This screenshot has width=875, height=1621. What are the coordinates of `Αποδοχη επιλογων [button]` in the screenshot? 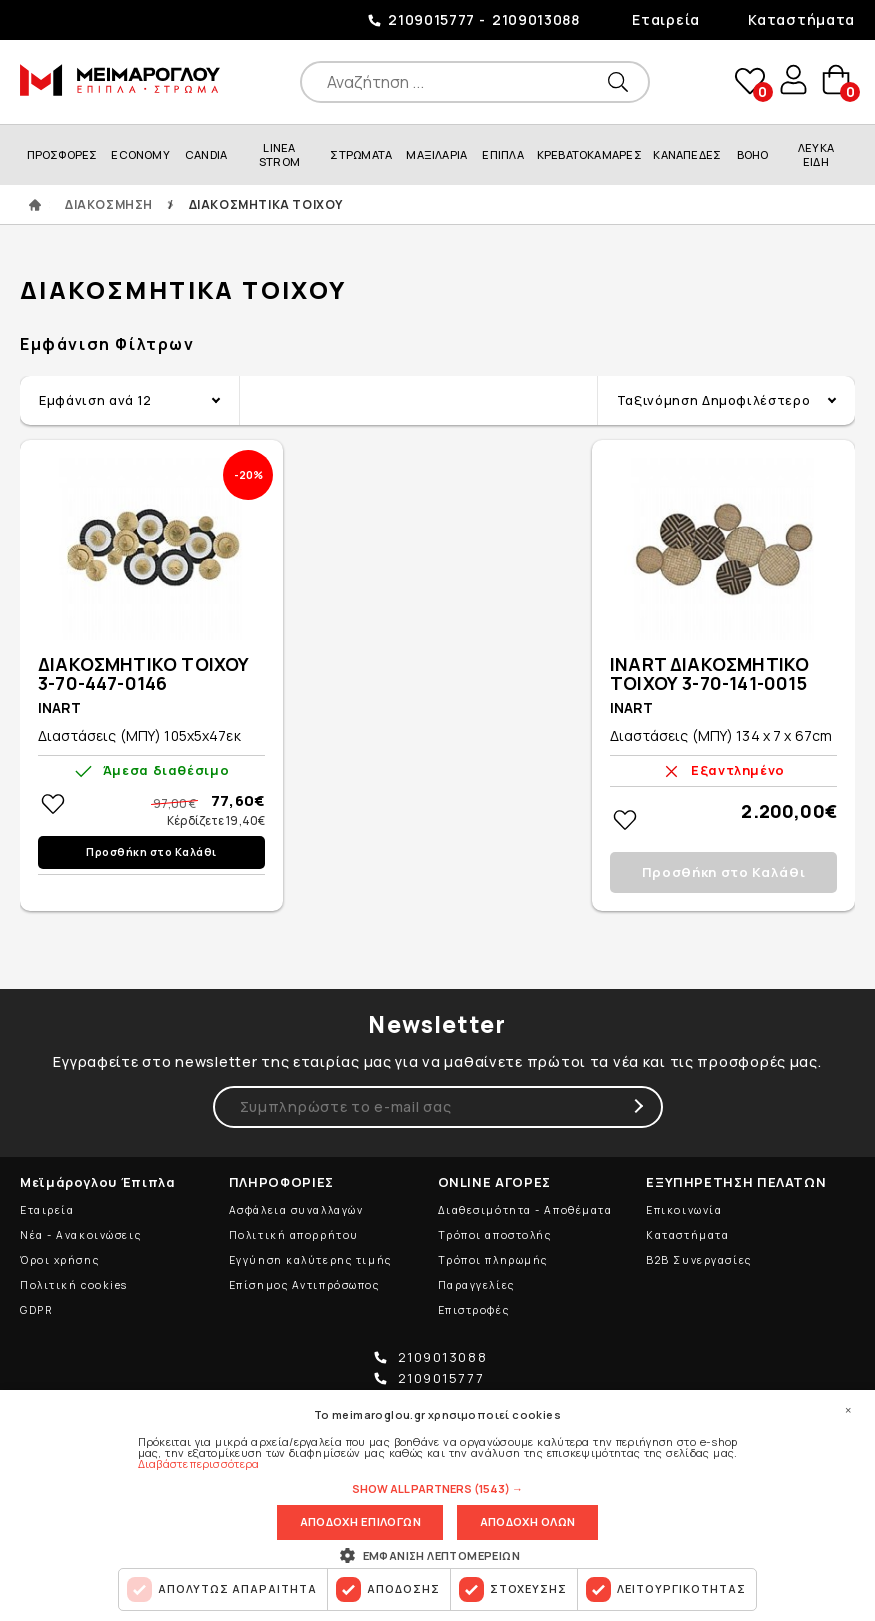 It's located at (359, 1521).